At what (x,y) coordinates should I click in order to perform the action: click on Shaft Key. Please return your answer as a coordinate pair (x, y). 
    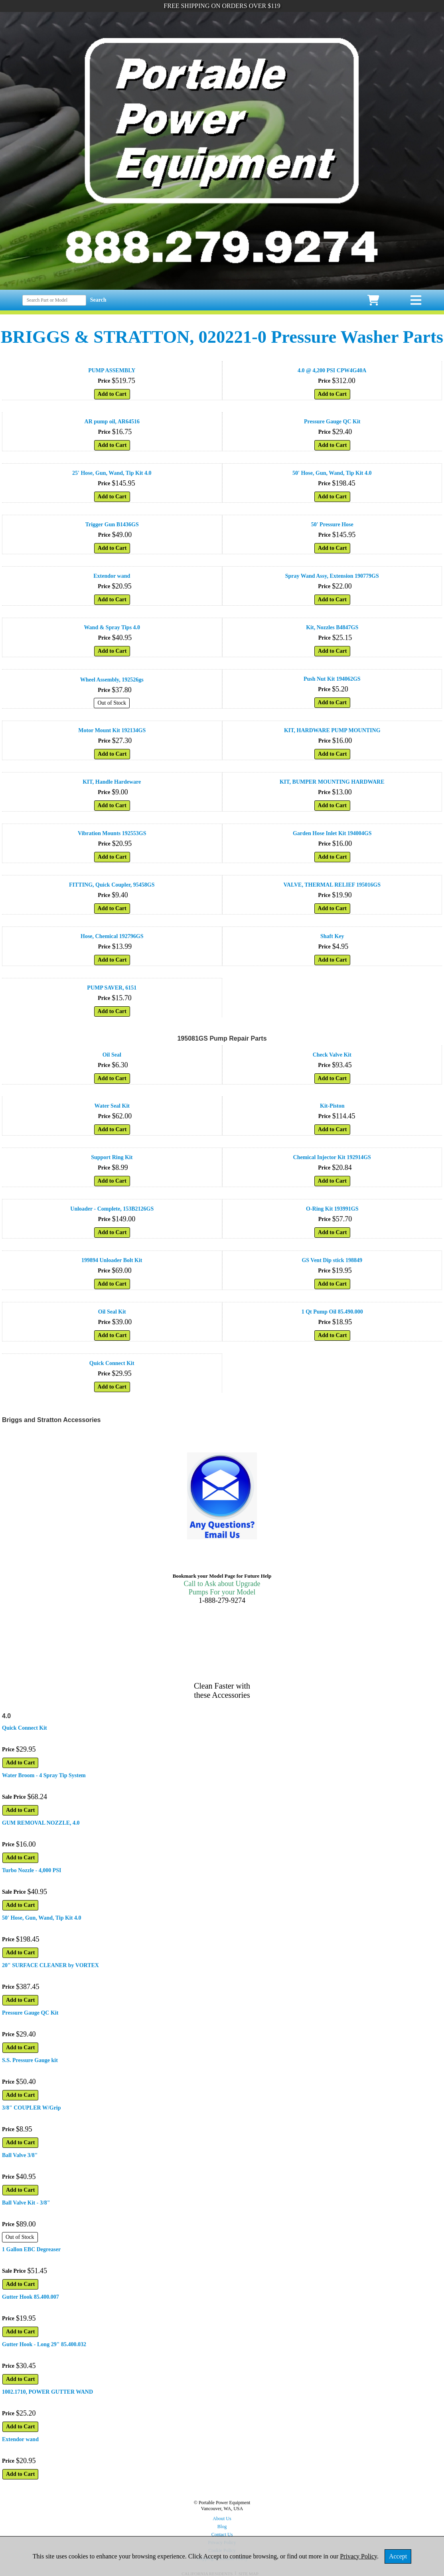
    Looking at the image, I should click on (332, 936).